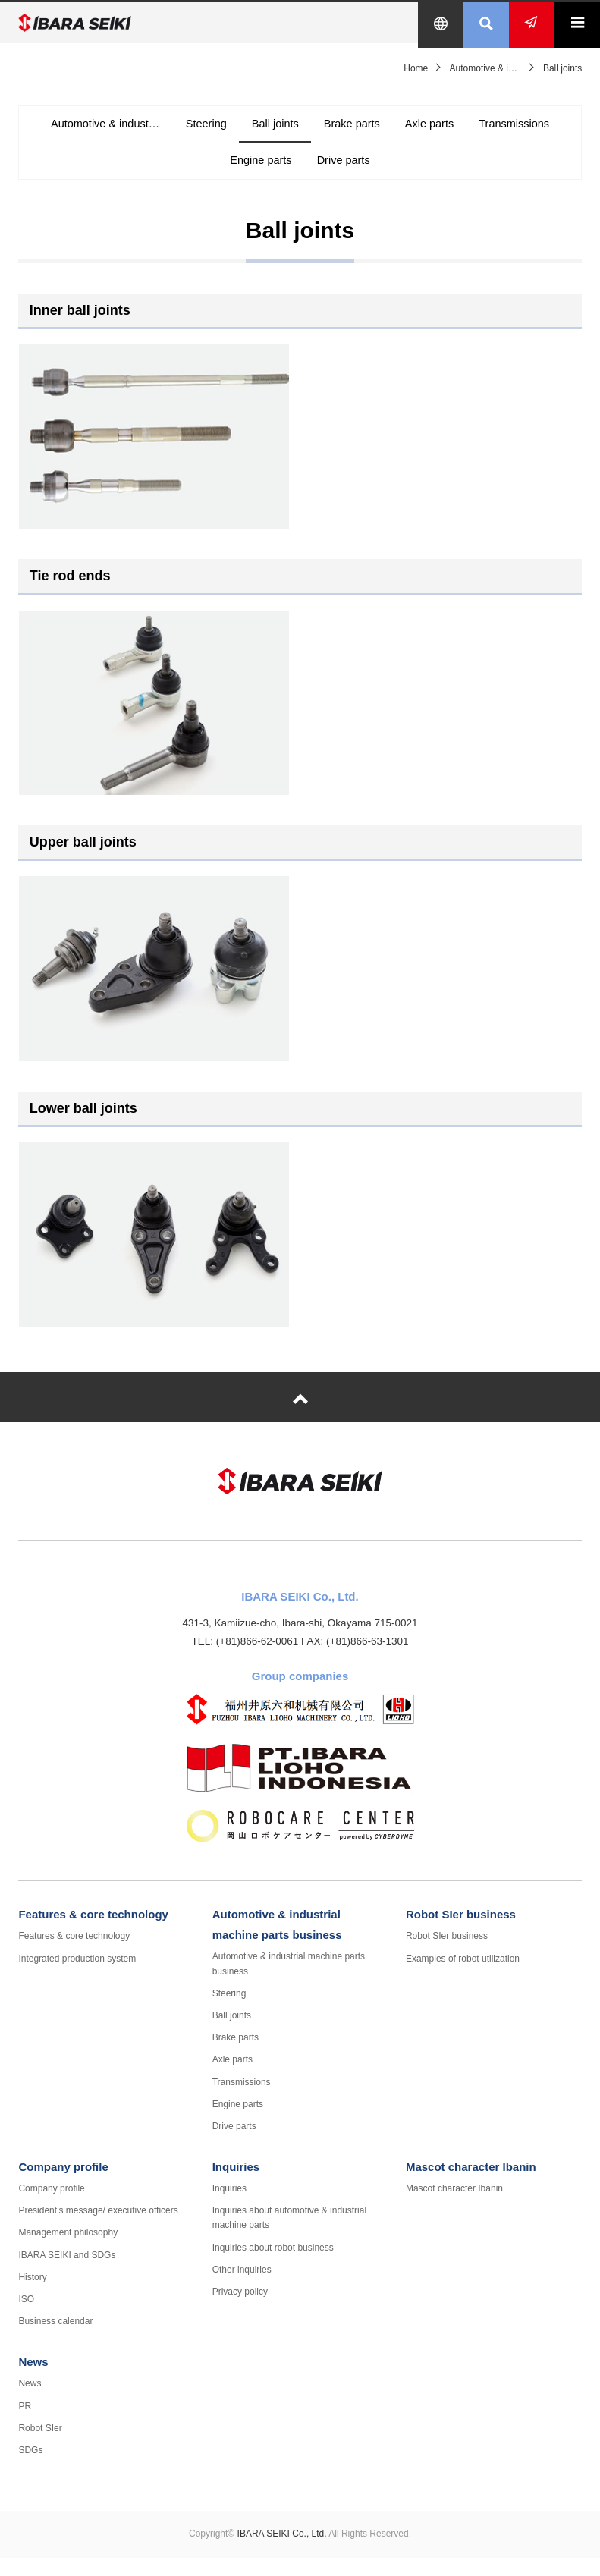 The image size is (600, 2576). Describe the element at coordinates (242, 2288) in the screenshot. I see `Other inquiries` at that location.